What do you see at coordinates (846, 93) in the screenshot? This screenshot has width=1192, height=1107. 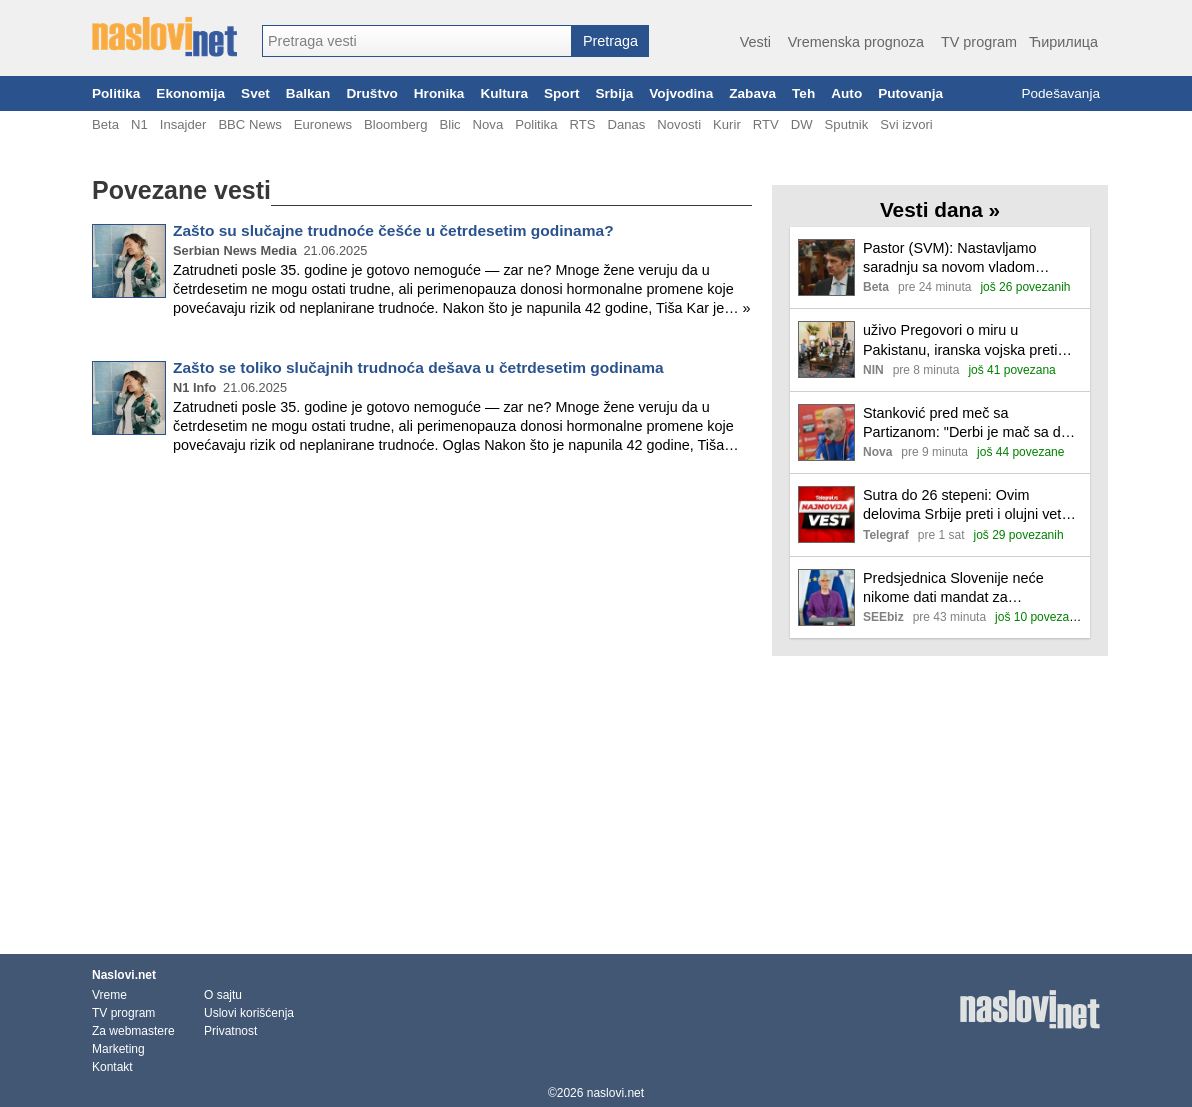 I see `Auto` at bounding box center [846, 93].